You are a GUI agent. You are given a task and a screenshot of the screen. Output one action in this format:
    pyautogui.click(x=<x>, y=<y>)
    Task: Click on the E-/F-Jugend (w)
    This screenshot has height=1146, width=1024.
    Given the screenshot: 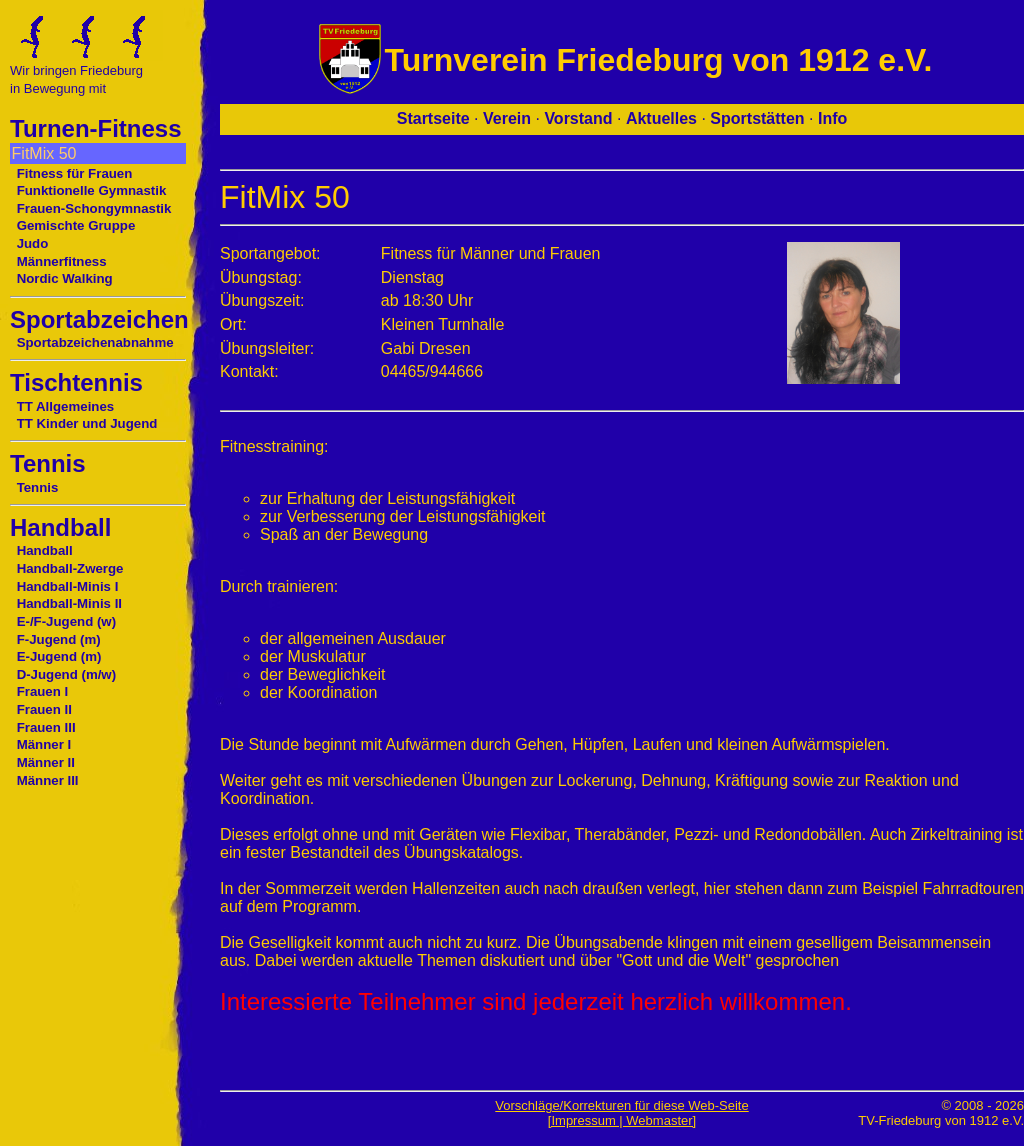 What is the action you would take?
    pyautogui.click(x=66, y=621)
    